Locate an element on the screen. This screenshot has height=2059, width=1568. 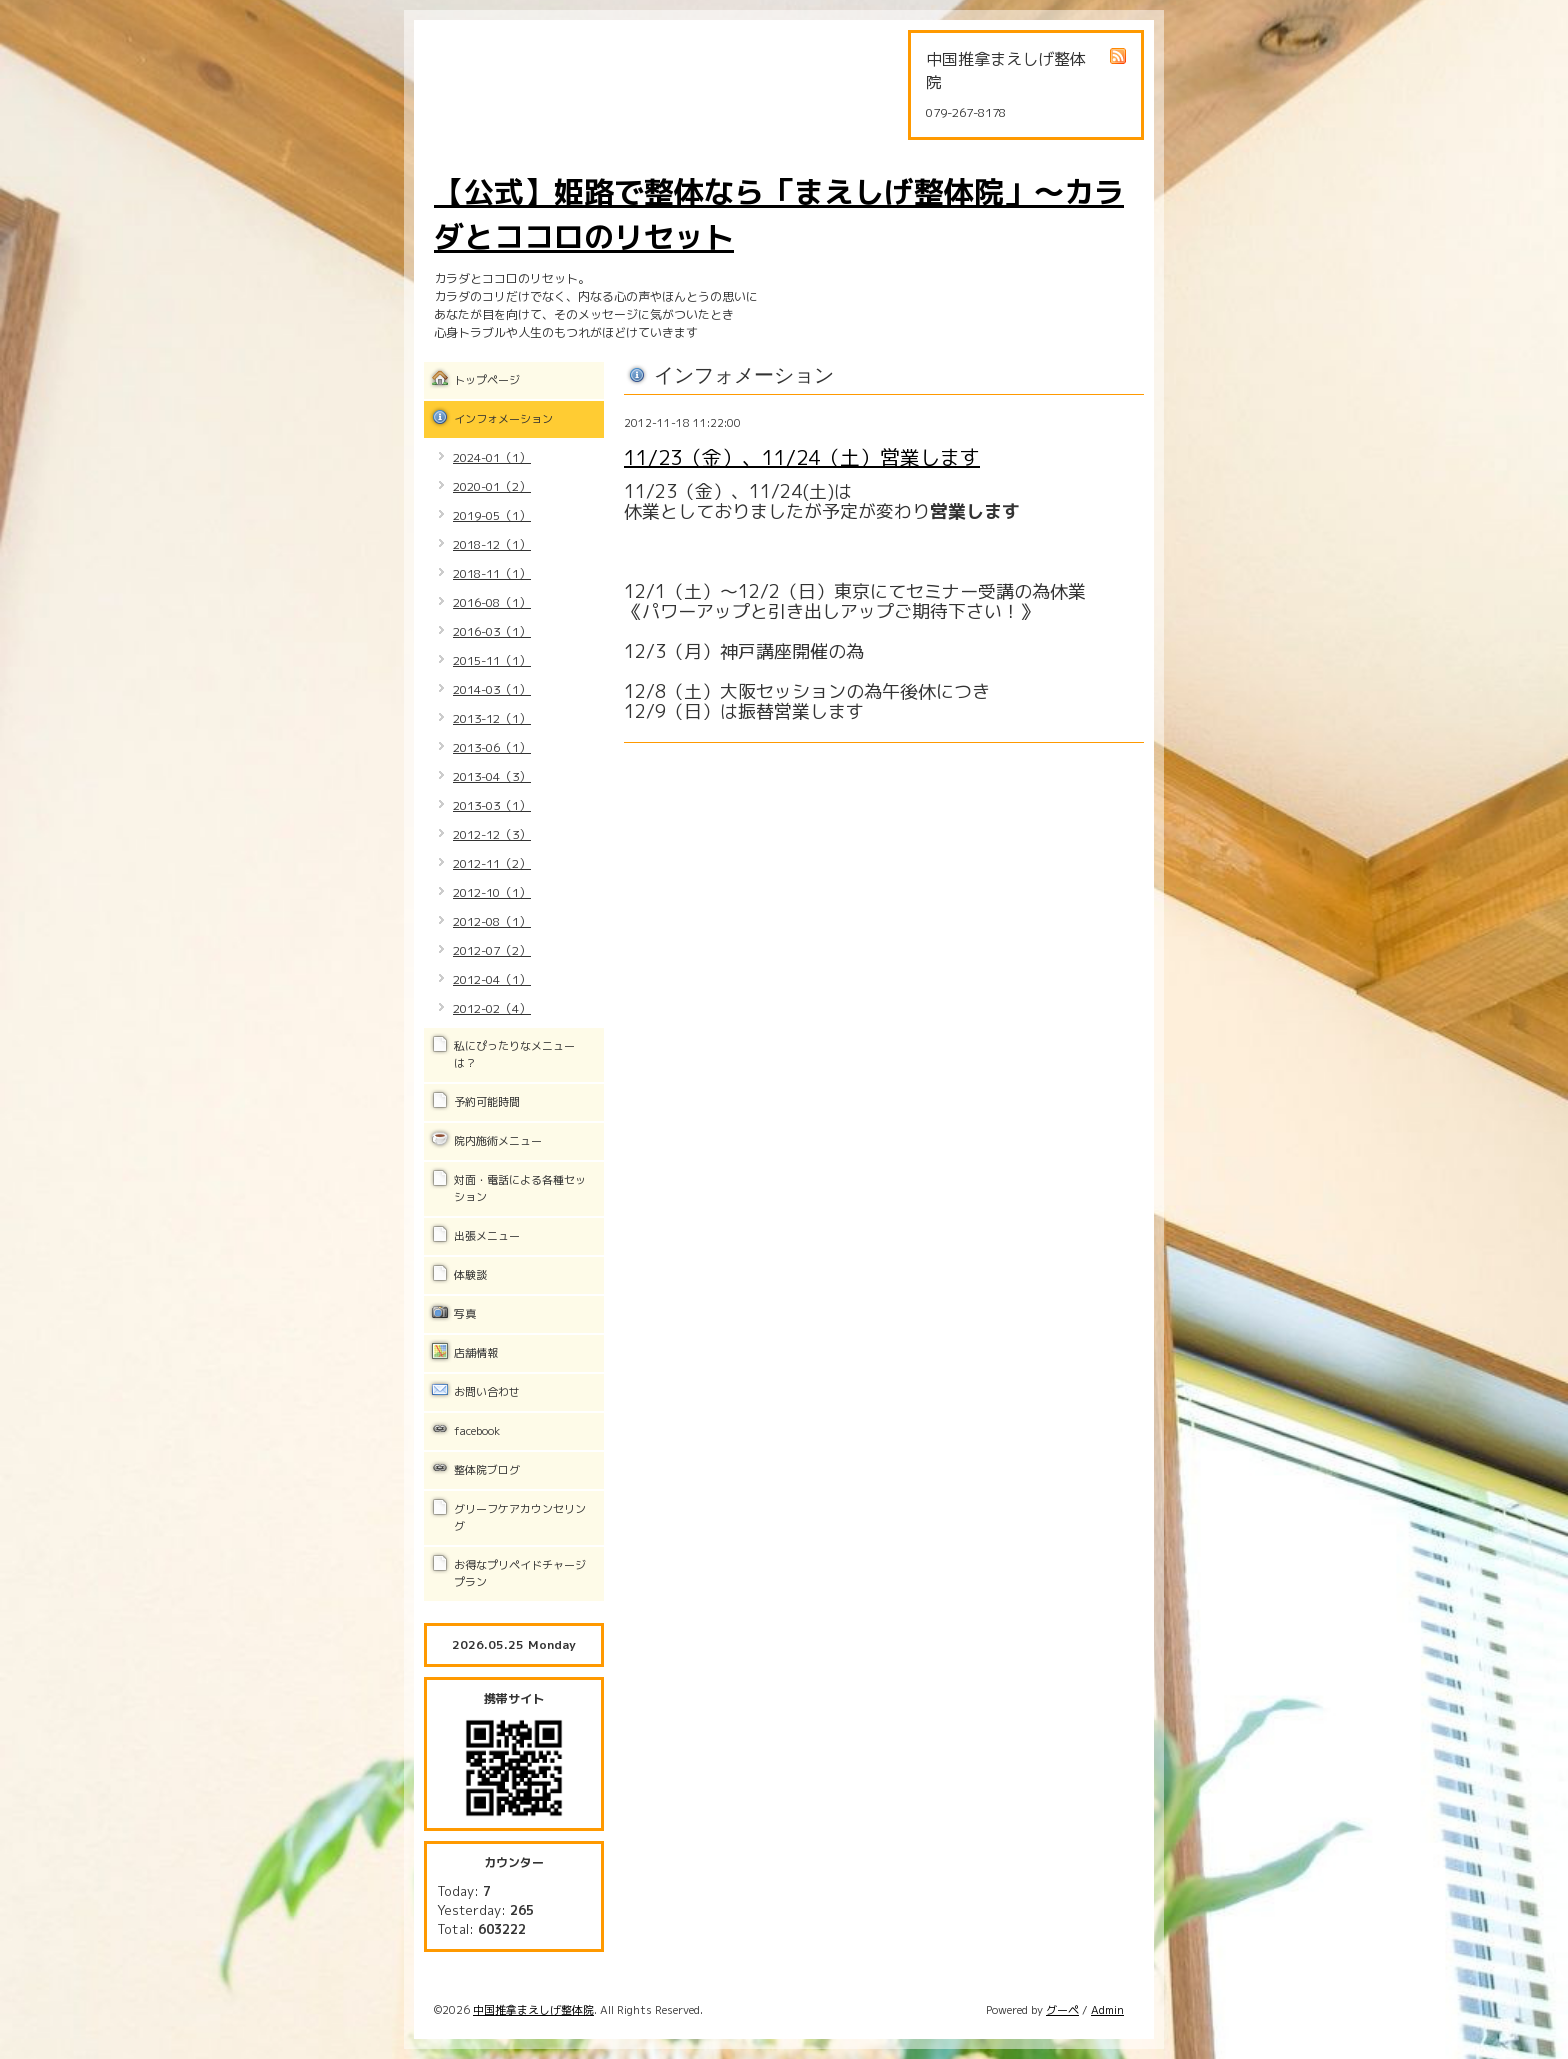
整体院ブログ is located at coordinates (487, 1470).